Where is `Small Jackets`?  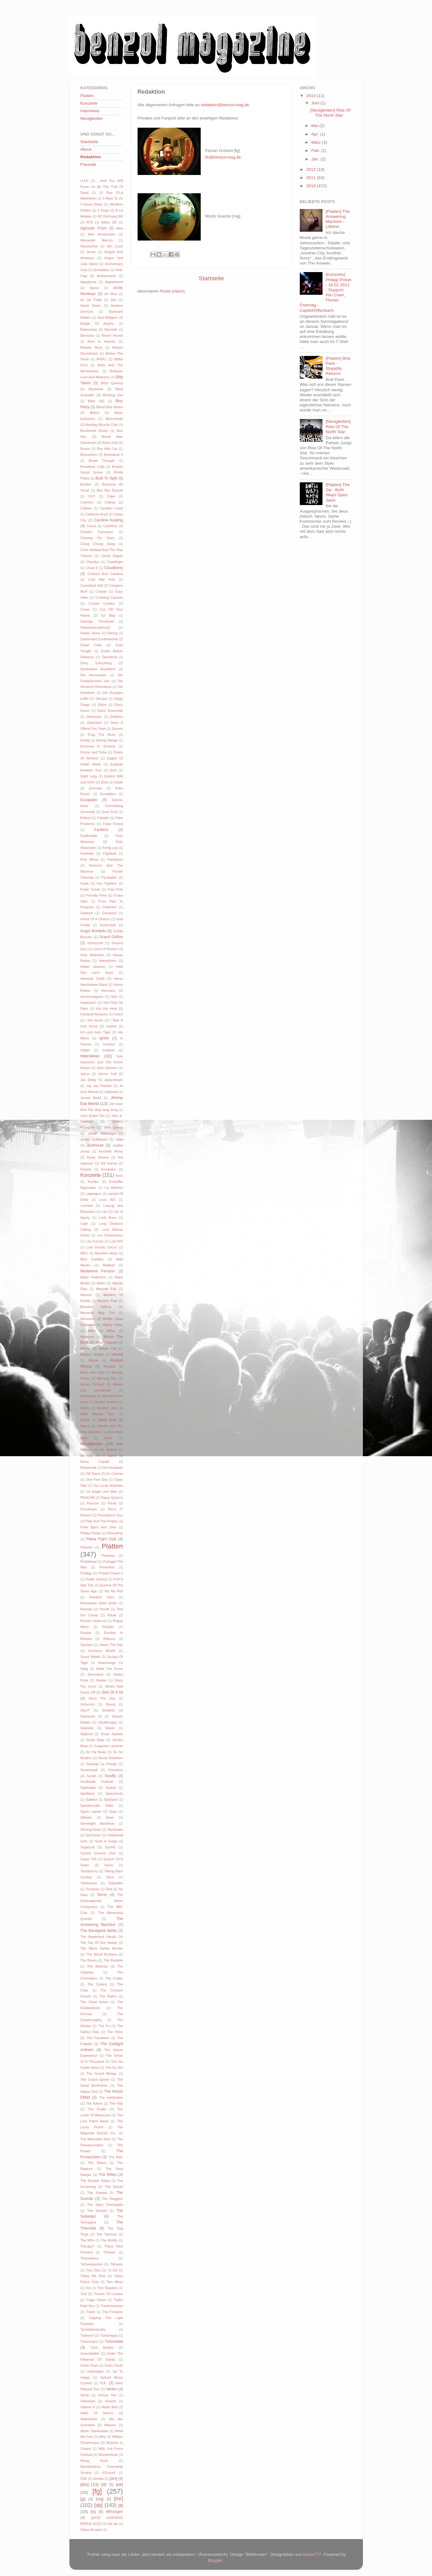
Small Jackets is located at coordinates (112, 1734).